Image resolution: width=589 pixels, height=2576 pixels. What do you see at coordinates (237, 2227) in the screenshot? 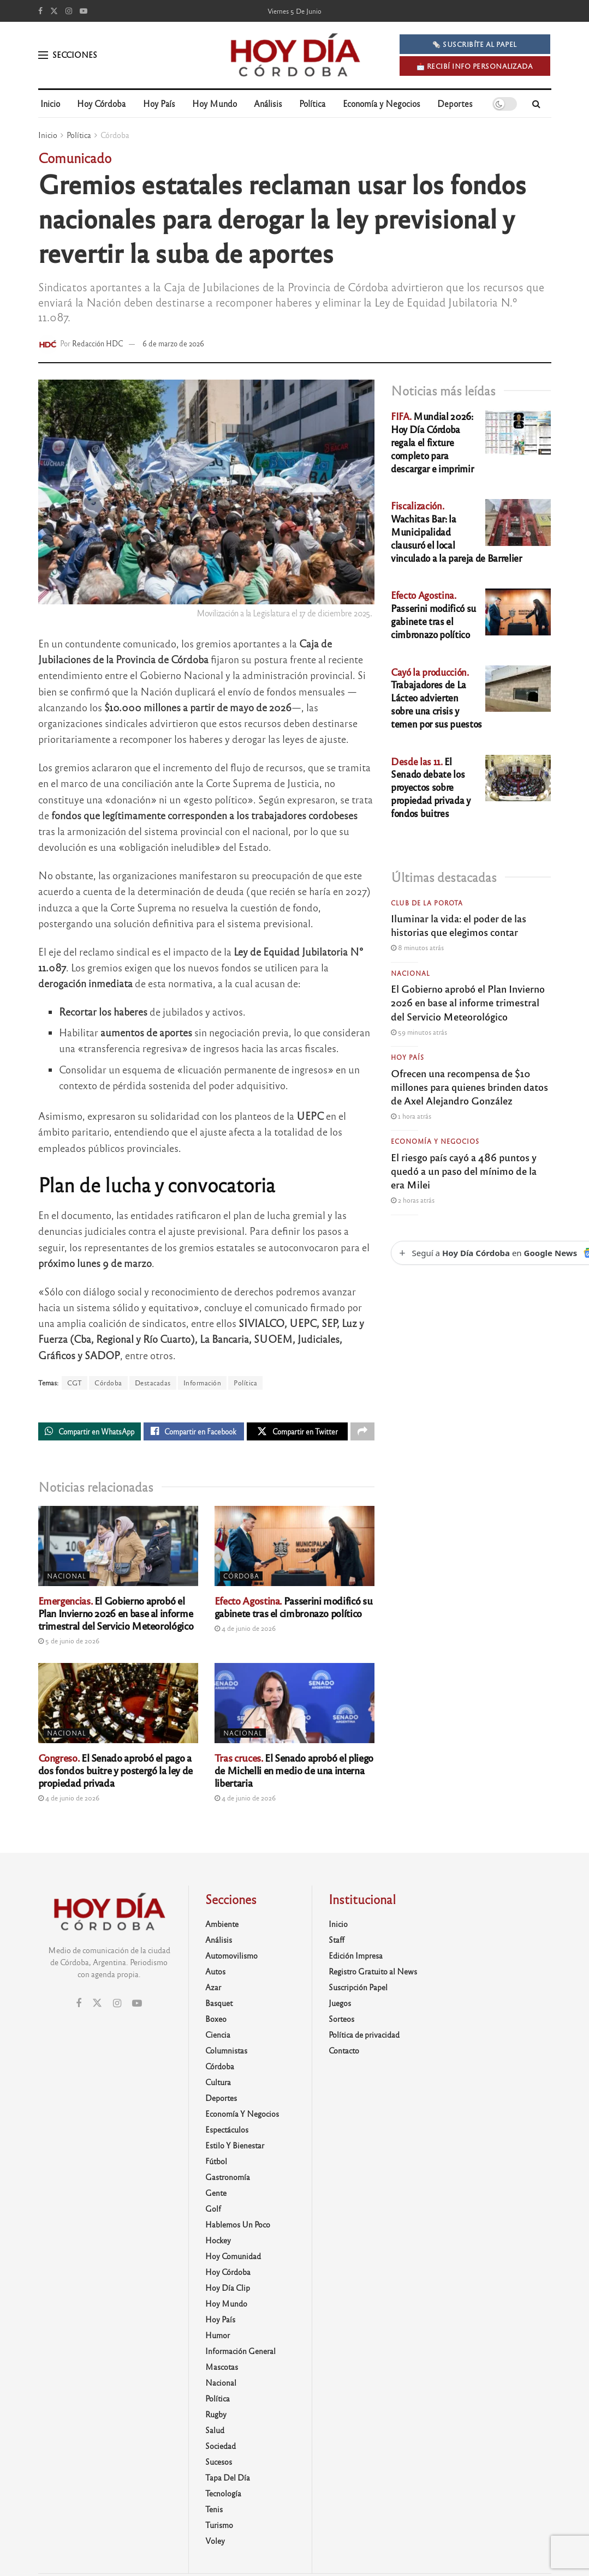
I see `Hablemos un poco` at bounding box center [237, 2227].